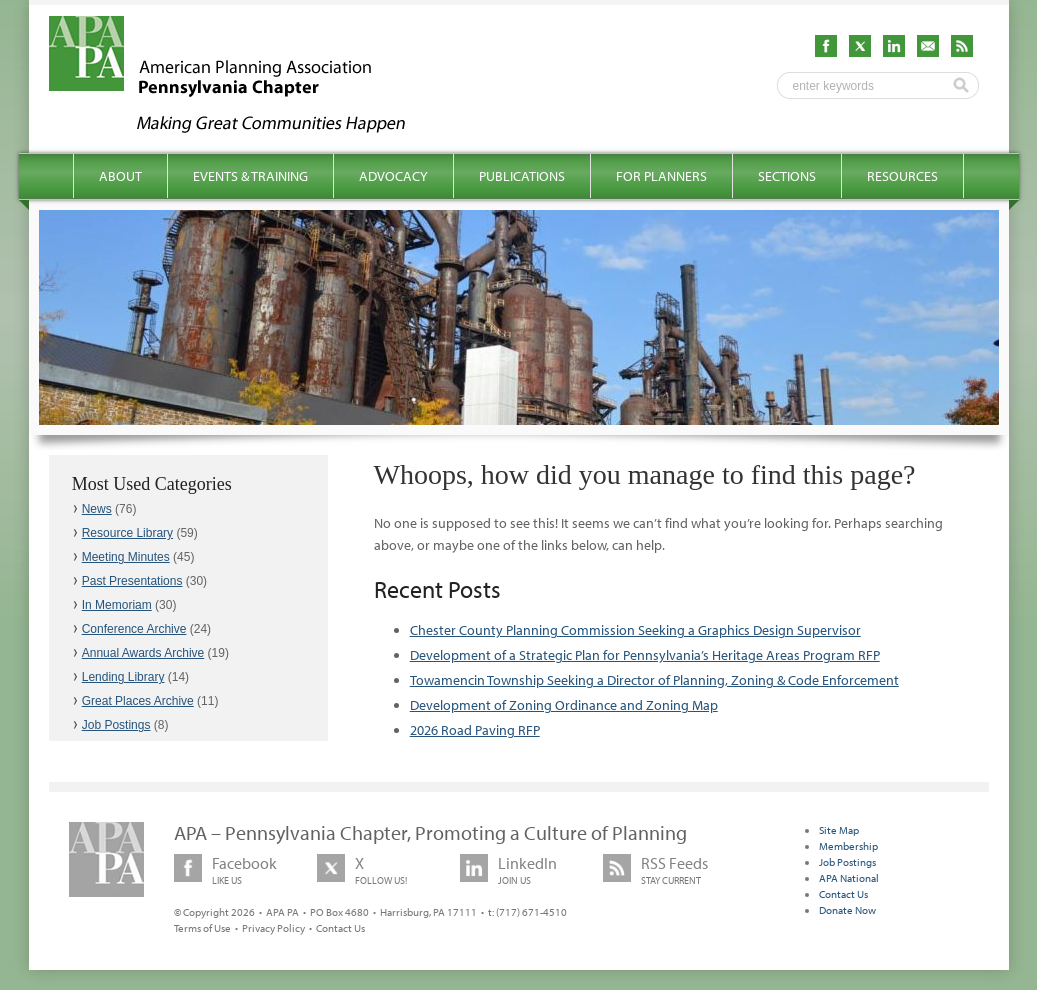 This screenshot has height=990, width=1037. I want to click on Towamencin Township Seeking a Director of Planning, Zoning & Code Enforcement, so click(654, 680).